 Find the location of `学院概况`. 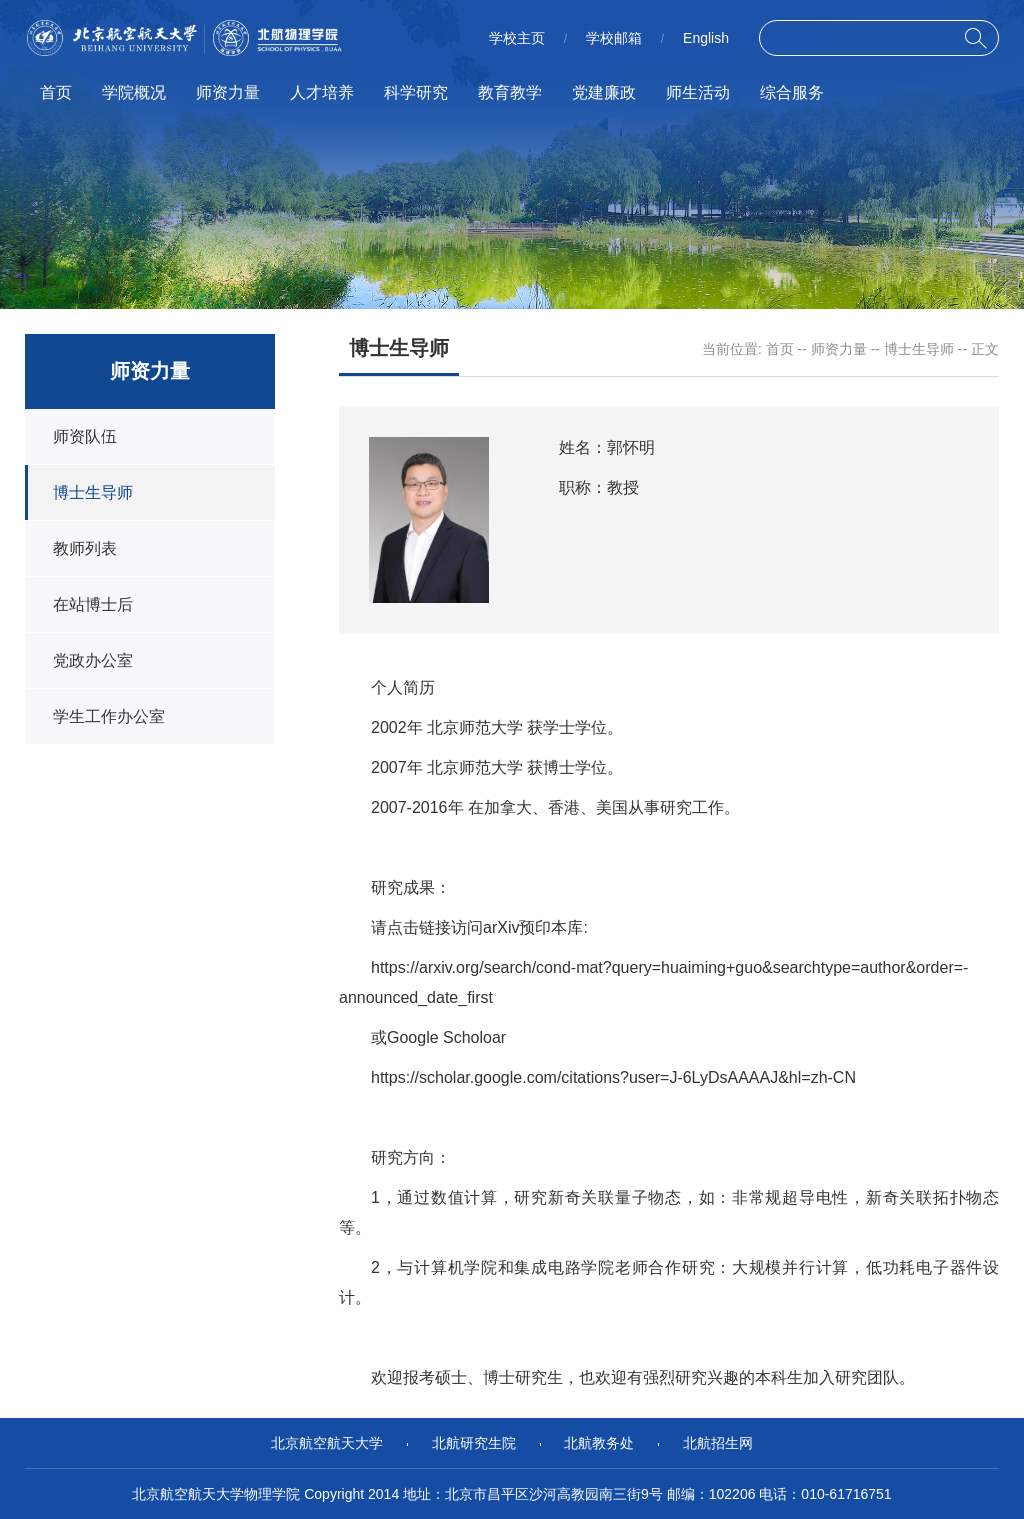

学院概况 is located at coordinates (134, 92).